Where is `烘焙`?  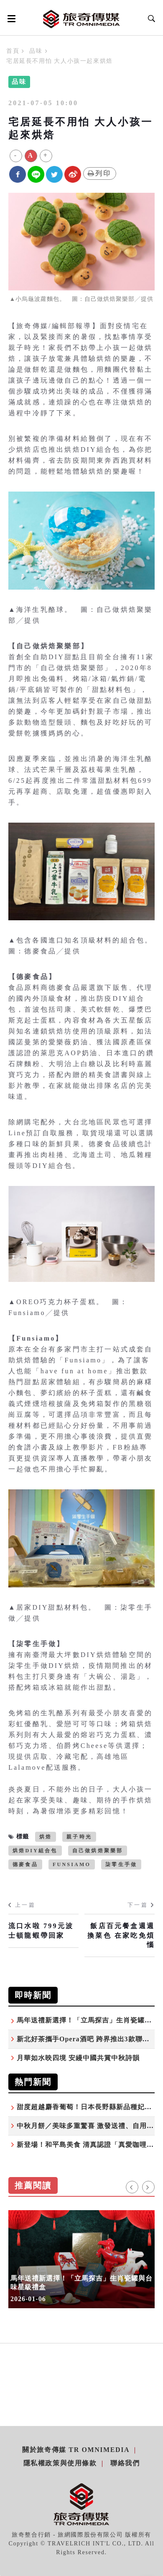
烘焙 is located at coordinates (45, 1837).